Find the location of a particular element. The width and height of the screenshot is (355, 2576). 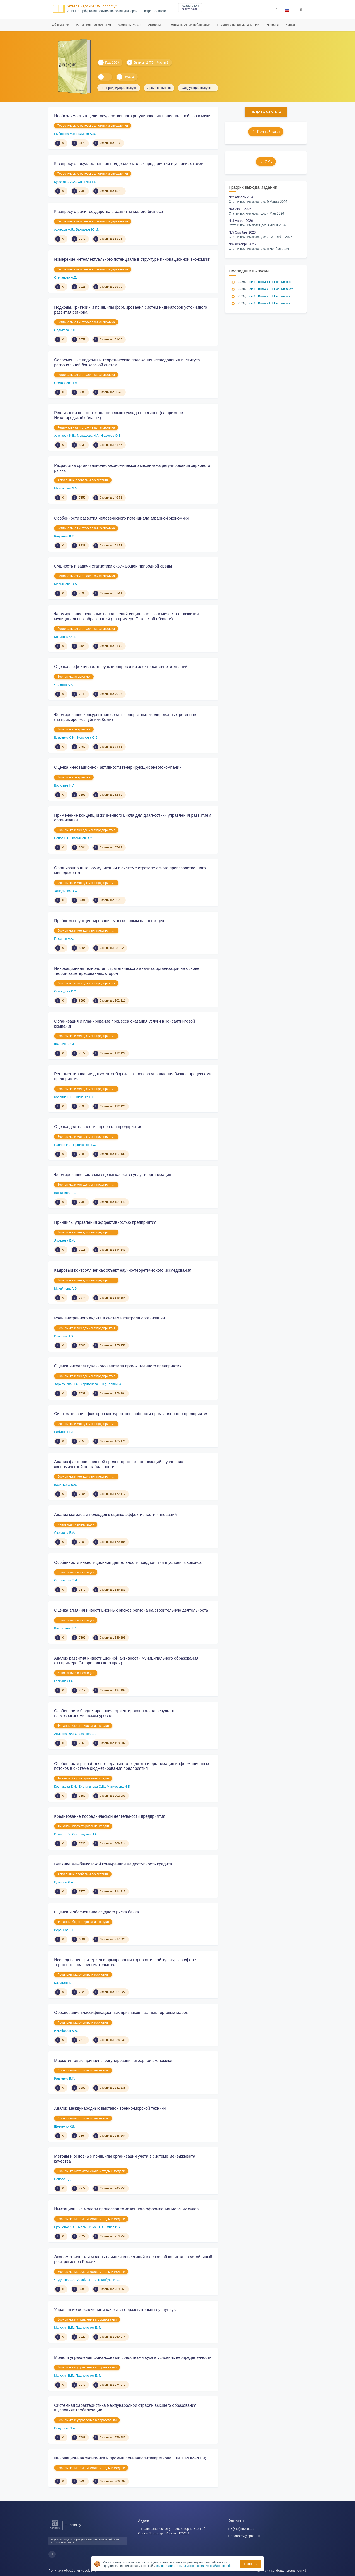

Садыкова Э.Ц. is located at coordinates (65, 330).